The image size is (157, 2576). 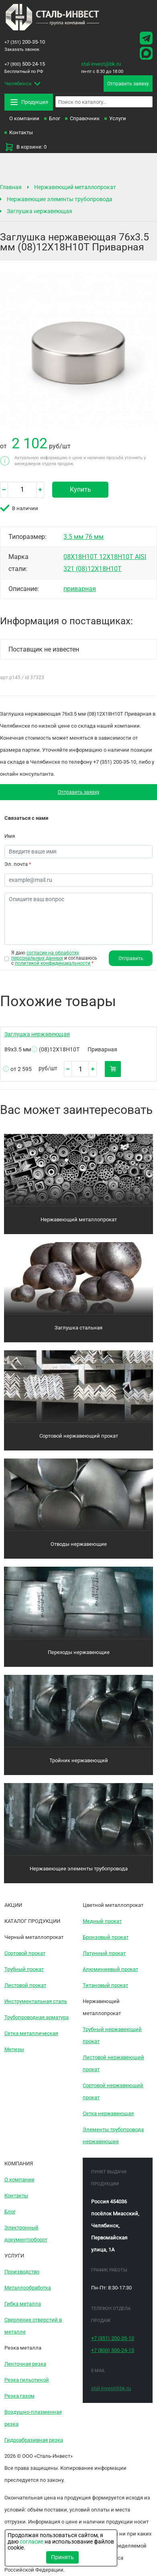 I want to click on политикой конфиденциальности, so click(x=52, y=963).